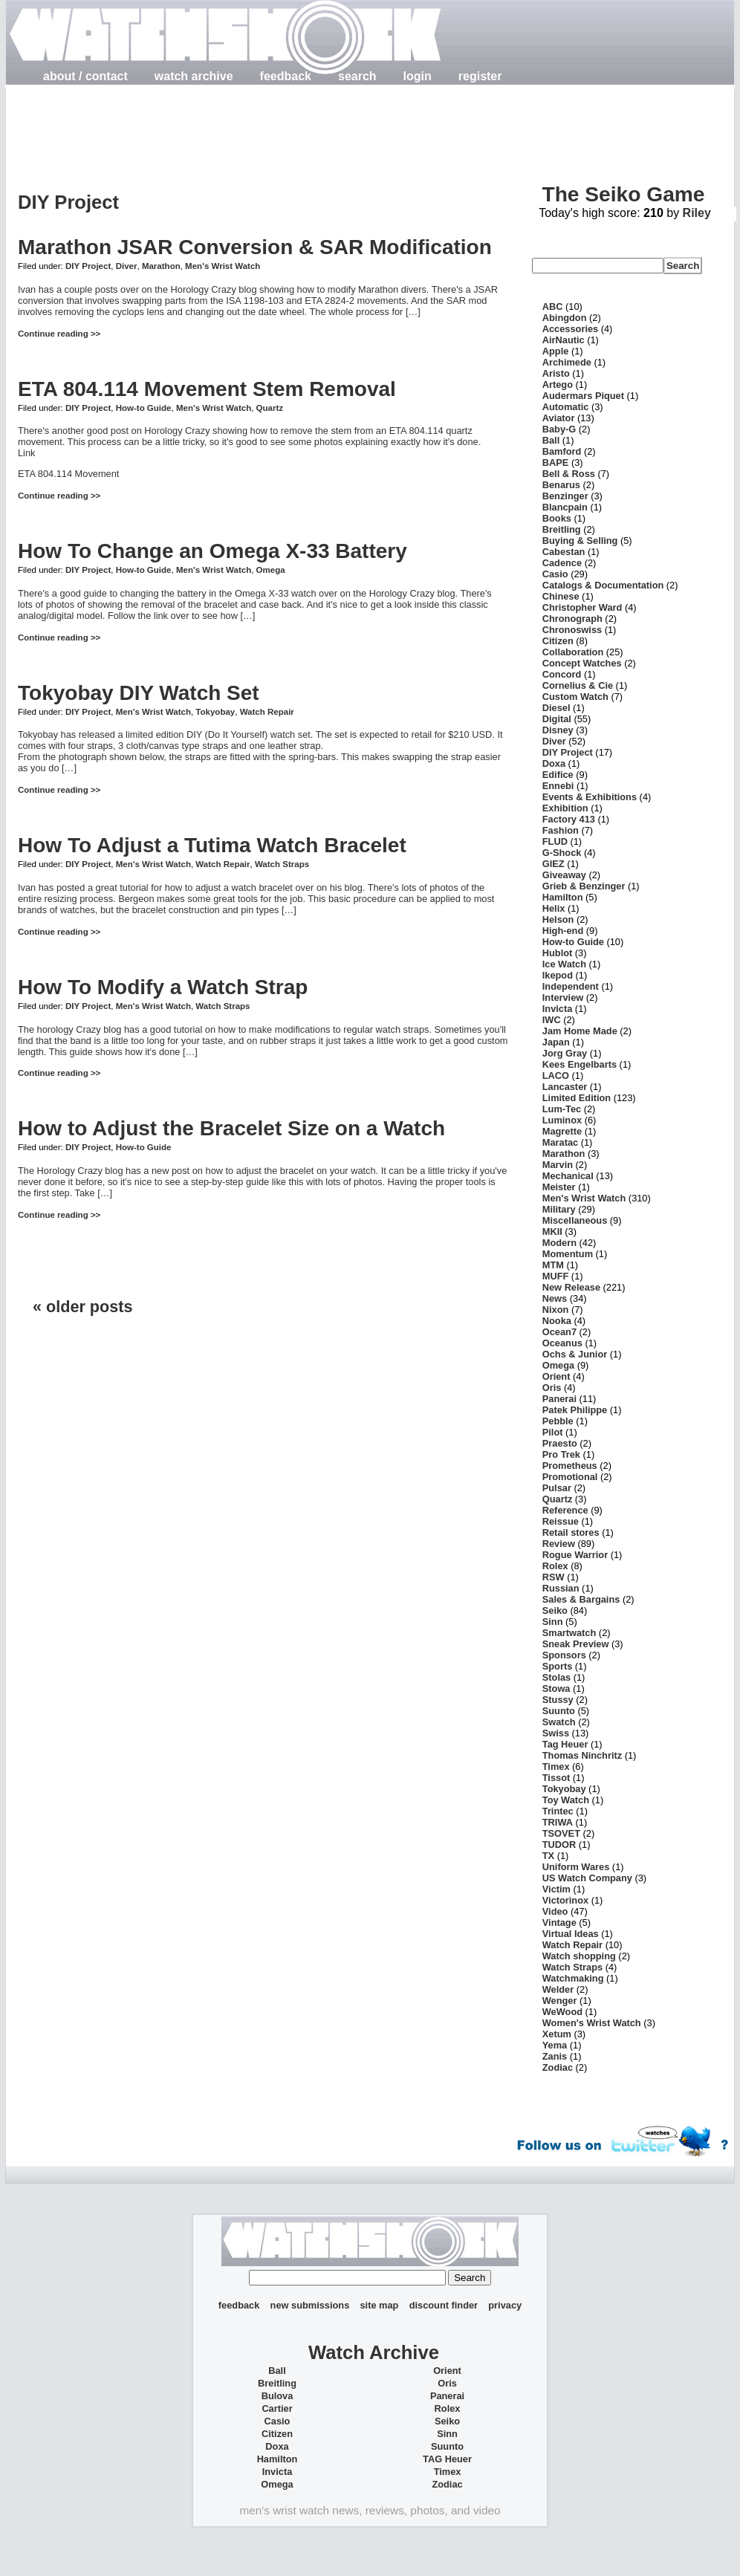  Describe the element at coordinates (548, 1855) in the screenshot. I see `TX` at that location.